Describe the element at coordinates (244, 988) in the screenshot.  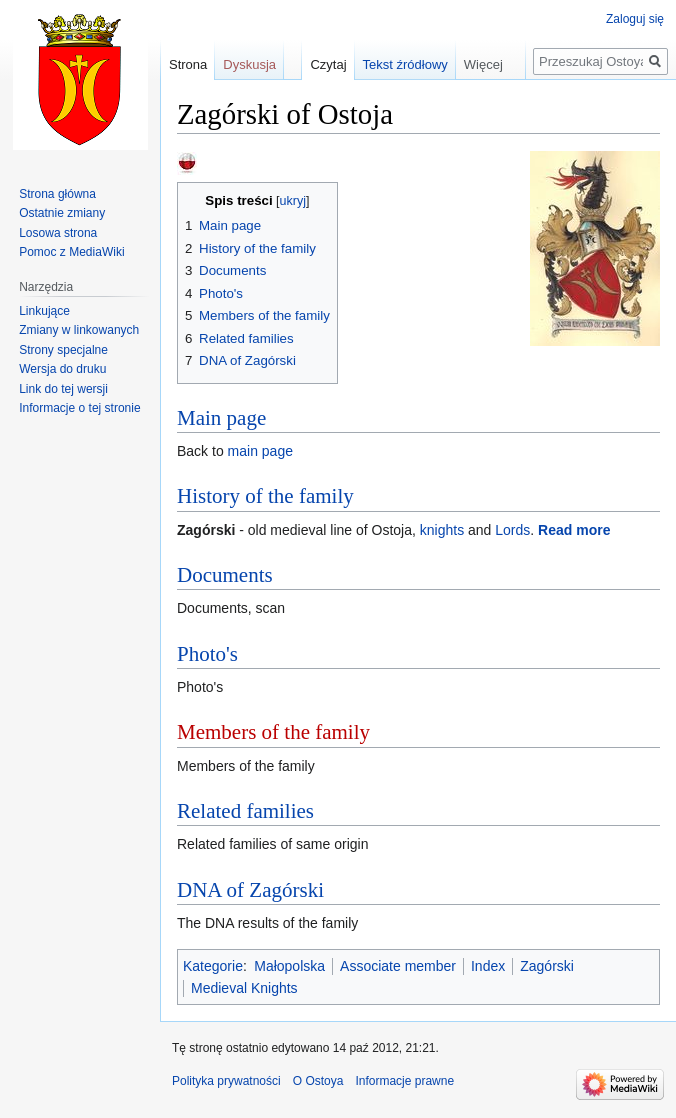
I see `Medieval Knights` at that location.